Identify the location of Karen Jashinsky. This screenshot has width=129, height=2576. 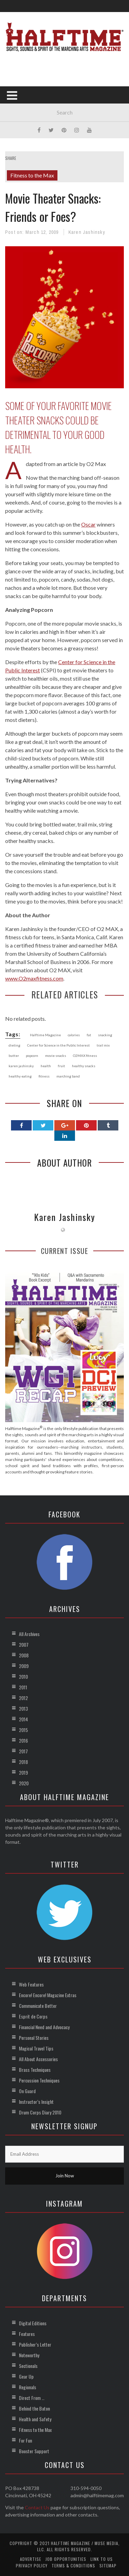
(86, 232).